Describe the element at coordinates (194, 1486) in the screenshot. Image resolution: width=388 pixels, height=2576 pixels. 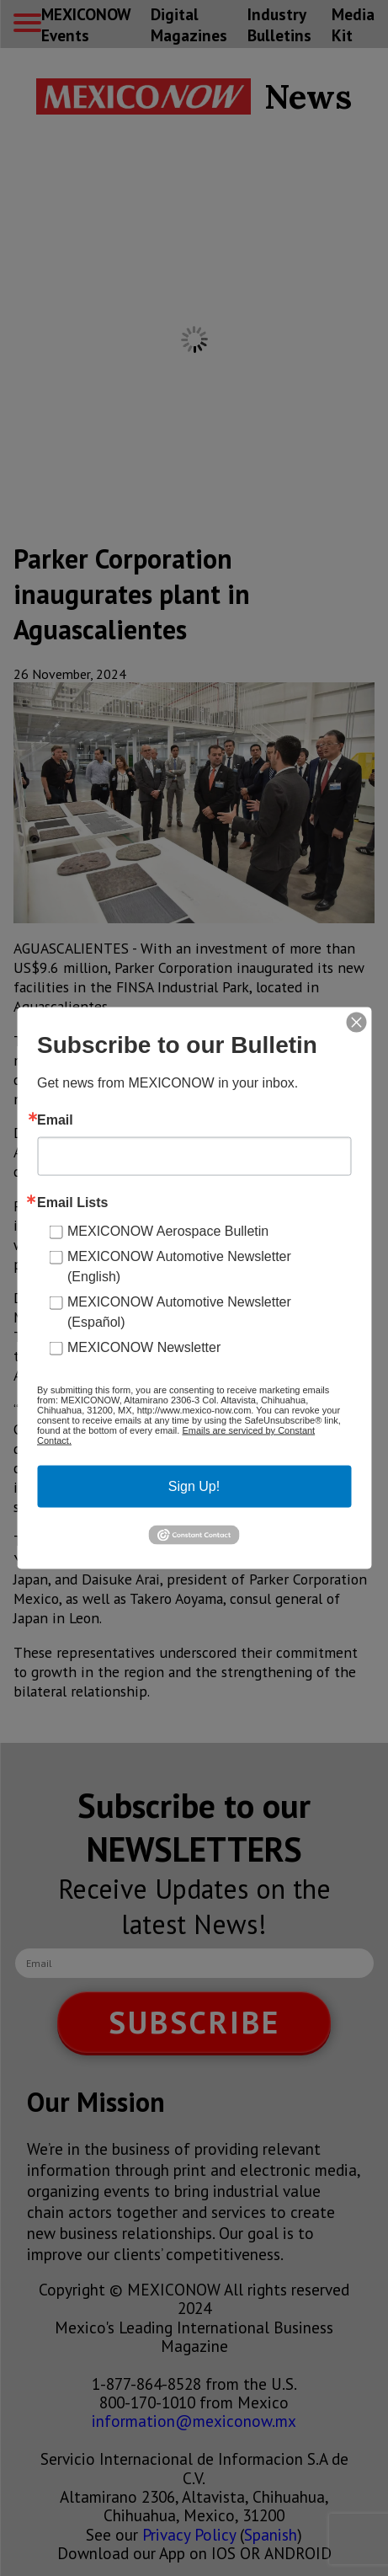
I see `Sign Up!` at that location.